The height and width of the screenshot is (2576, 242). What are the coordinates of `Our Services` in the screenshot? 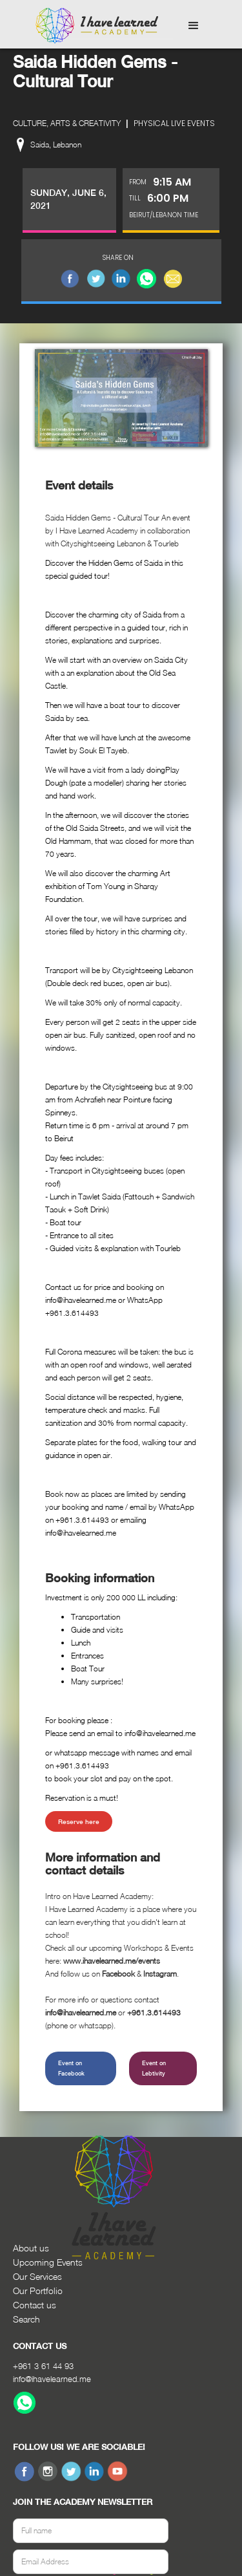 It's located at (37, 2276).